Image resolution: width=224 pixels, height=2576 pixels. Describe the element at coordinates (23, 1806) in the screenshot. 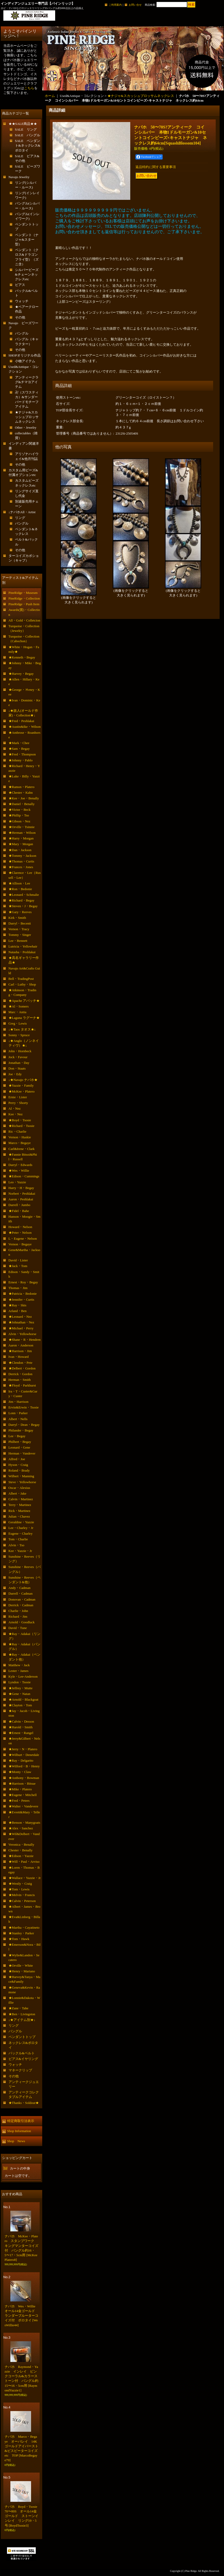

I see `★Walter・Vandevere` at that location.